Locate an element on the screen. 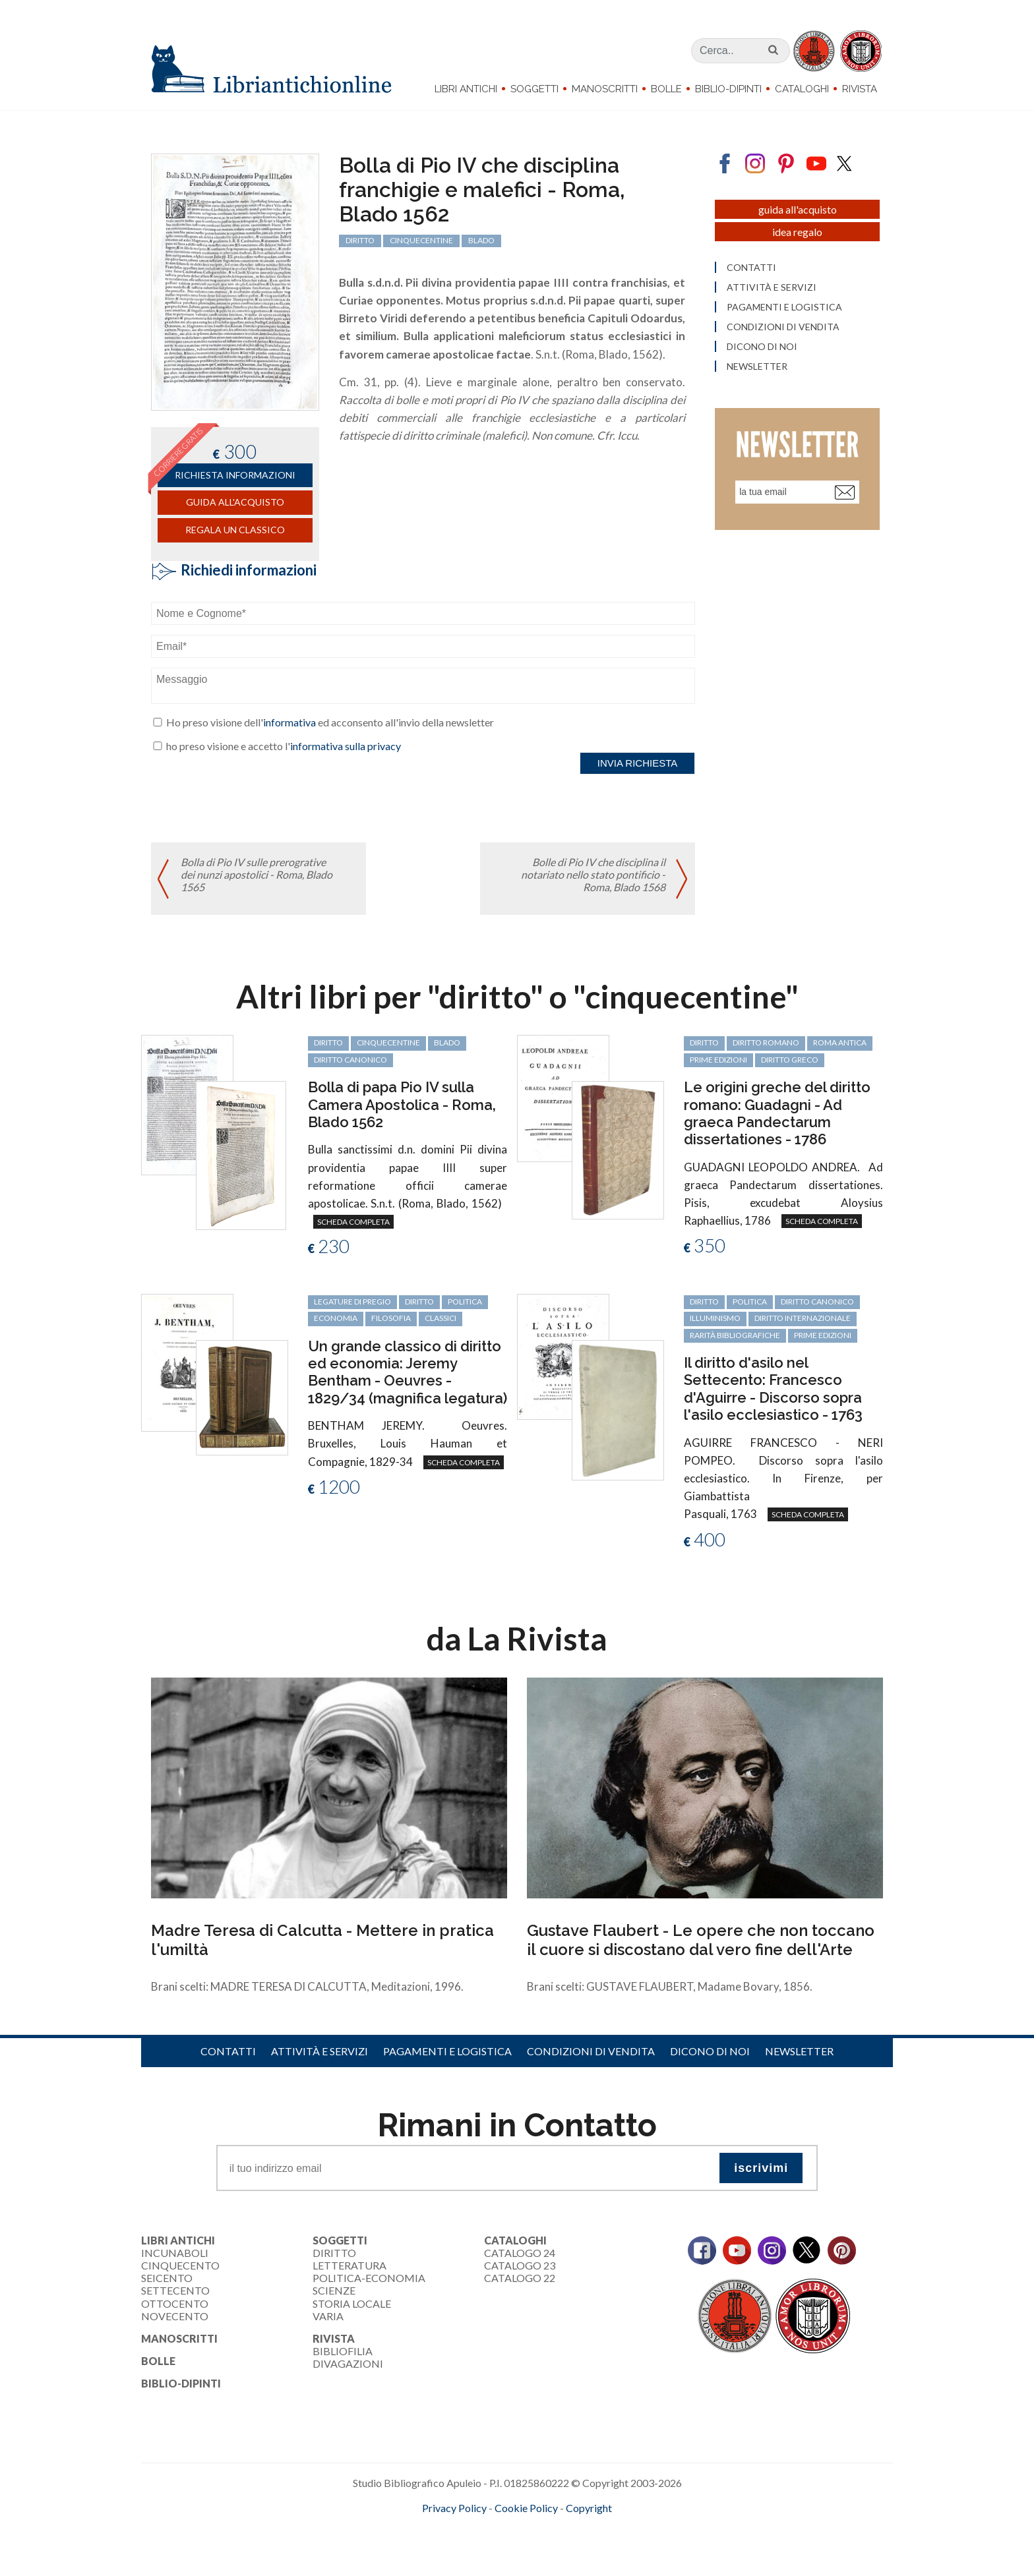 Image resolution: width=1034 pixels, height=2576 pixels. Cookie Policy is located at coordinates (526, 2508).